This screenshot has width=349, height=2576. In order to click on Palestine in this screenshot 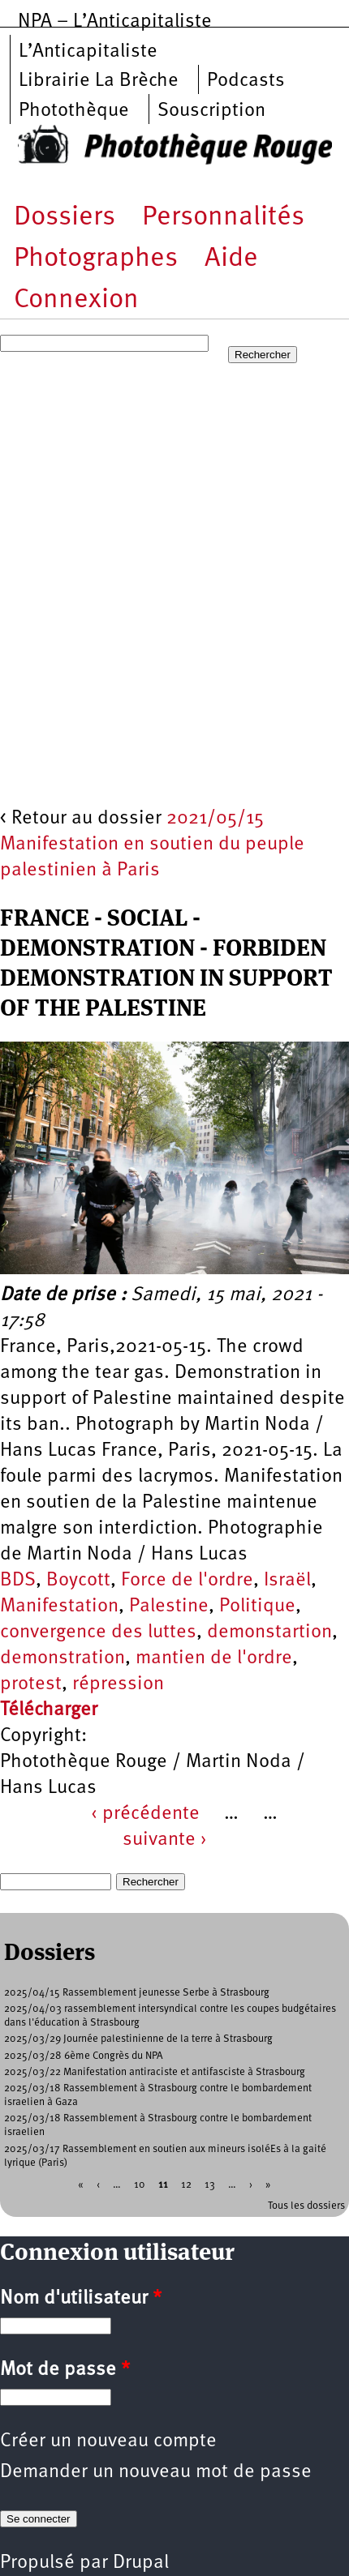, I will do `click(169, 1606)`.